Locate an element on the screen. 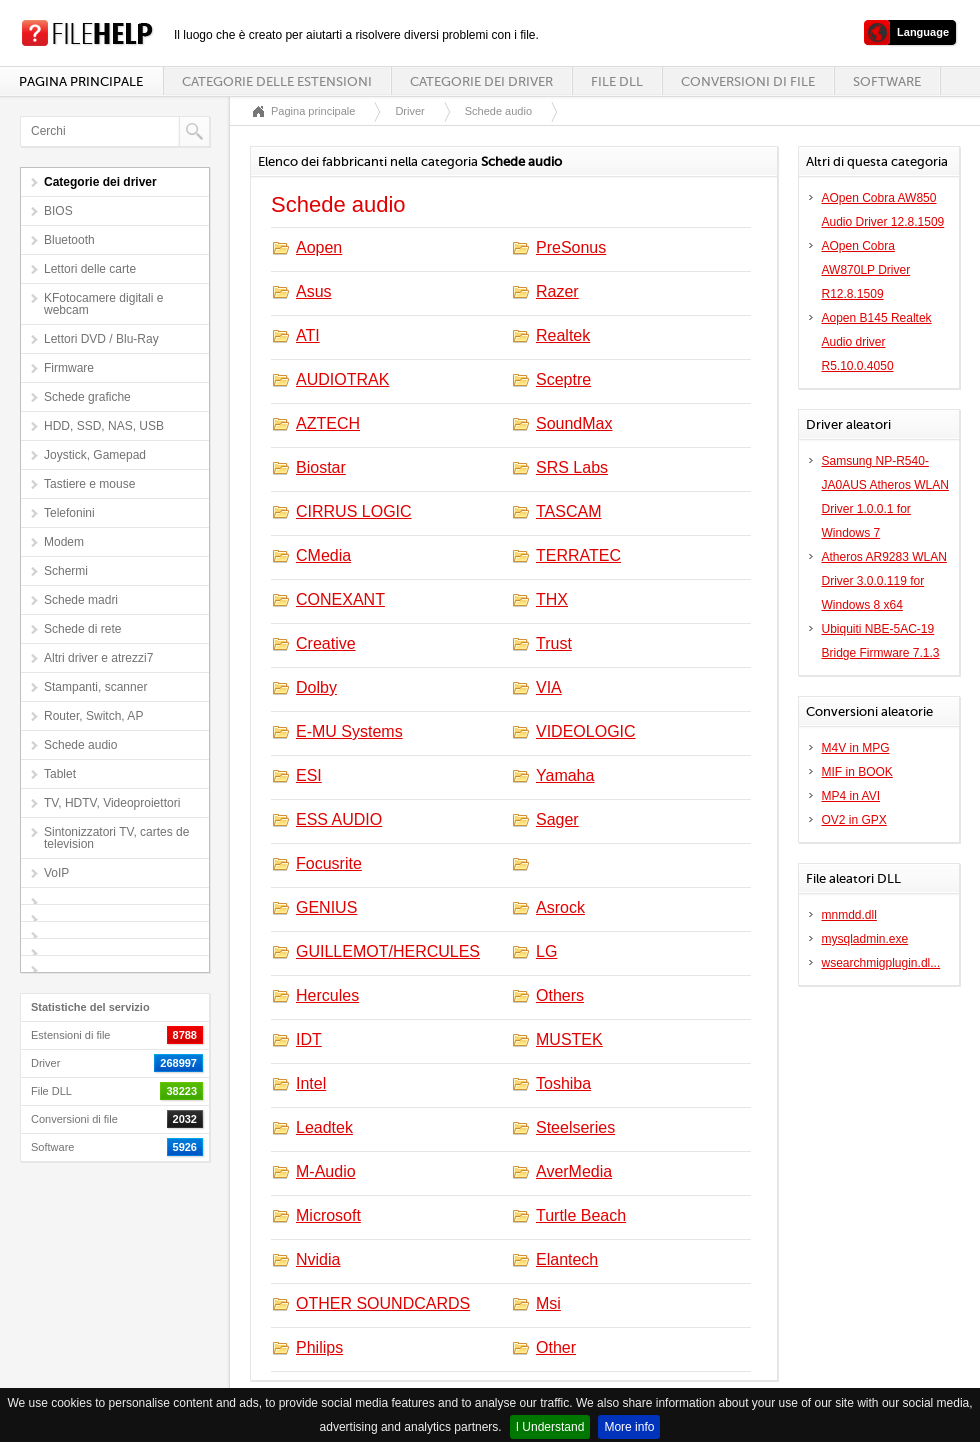  Router, Switch, AP is located at coordinates (93, 716).